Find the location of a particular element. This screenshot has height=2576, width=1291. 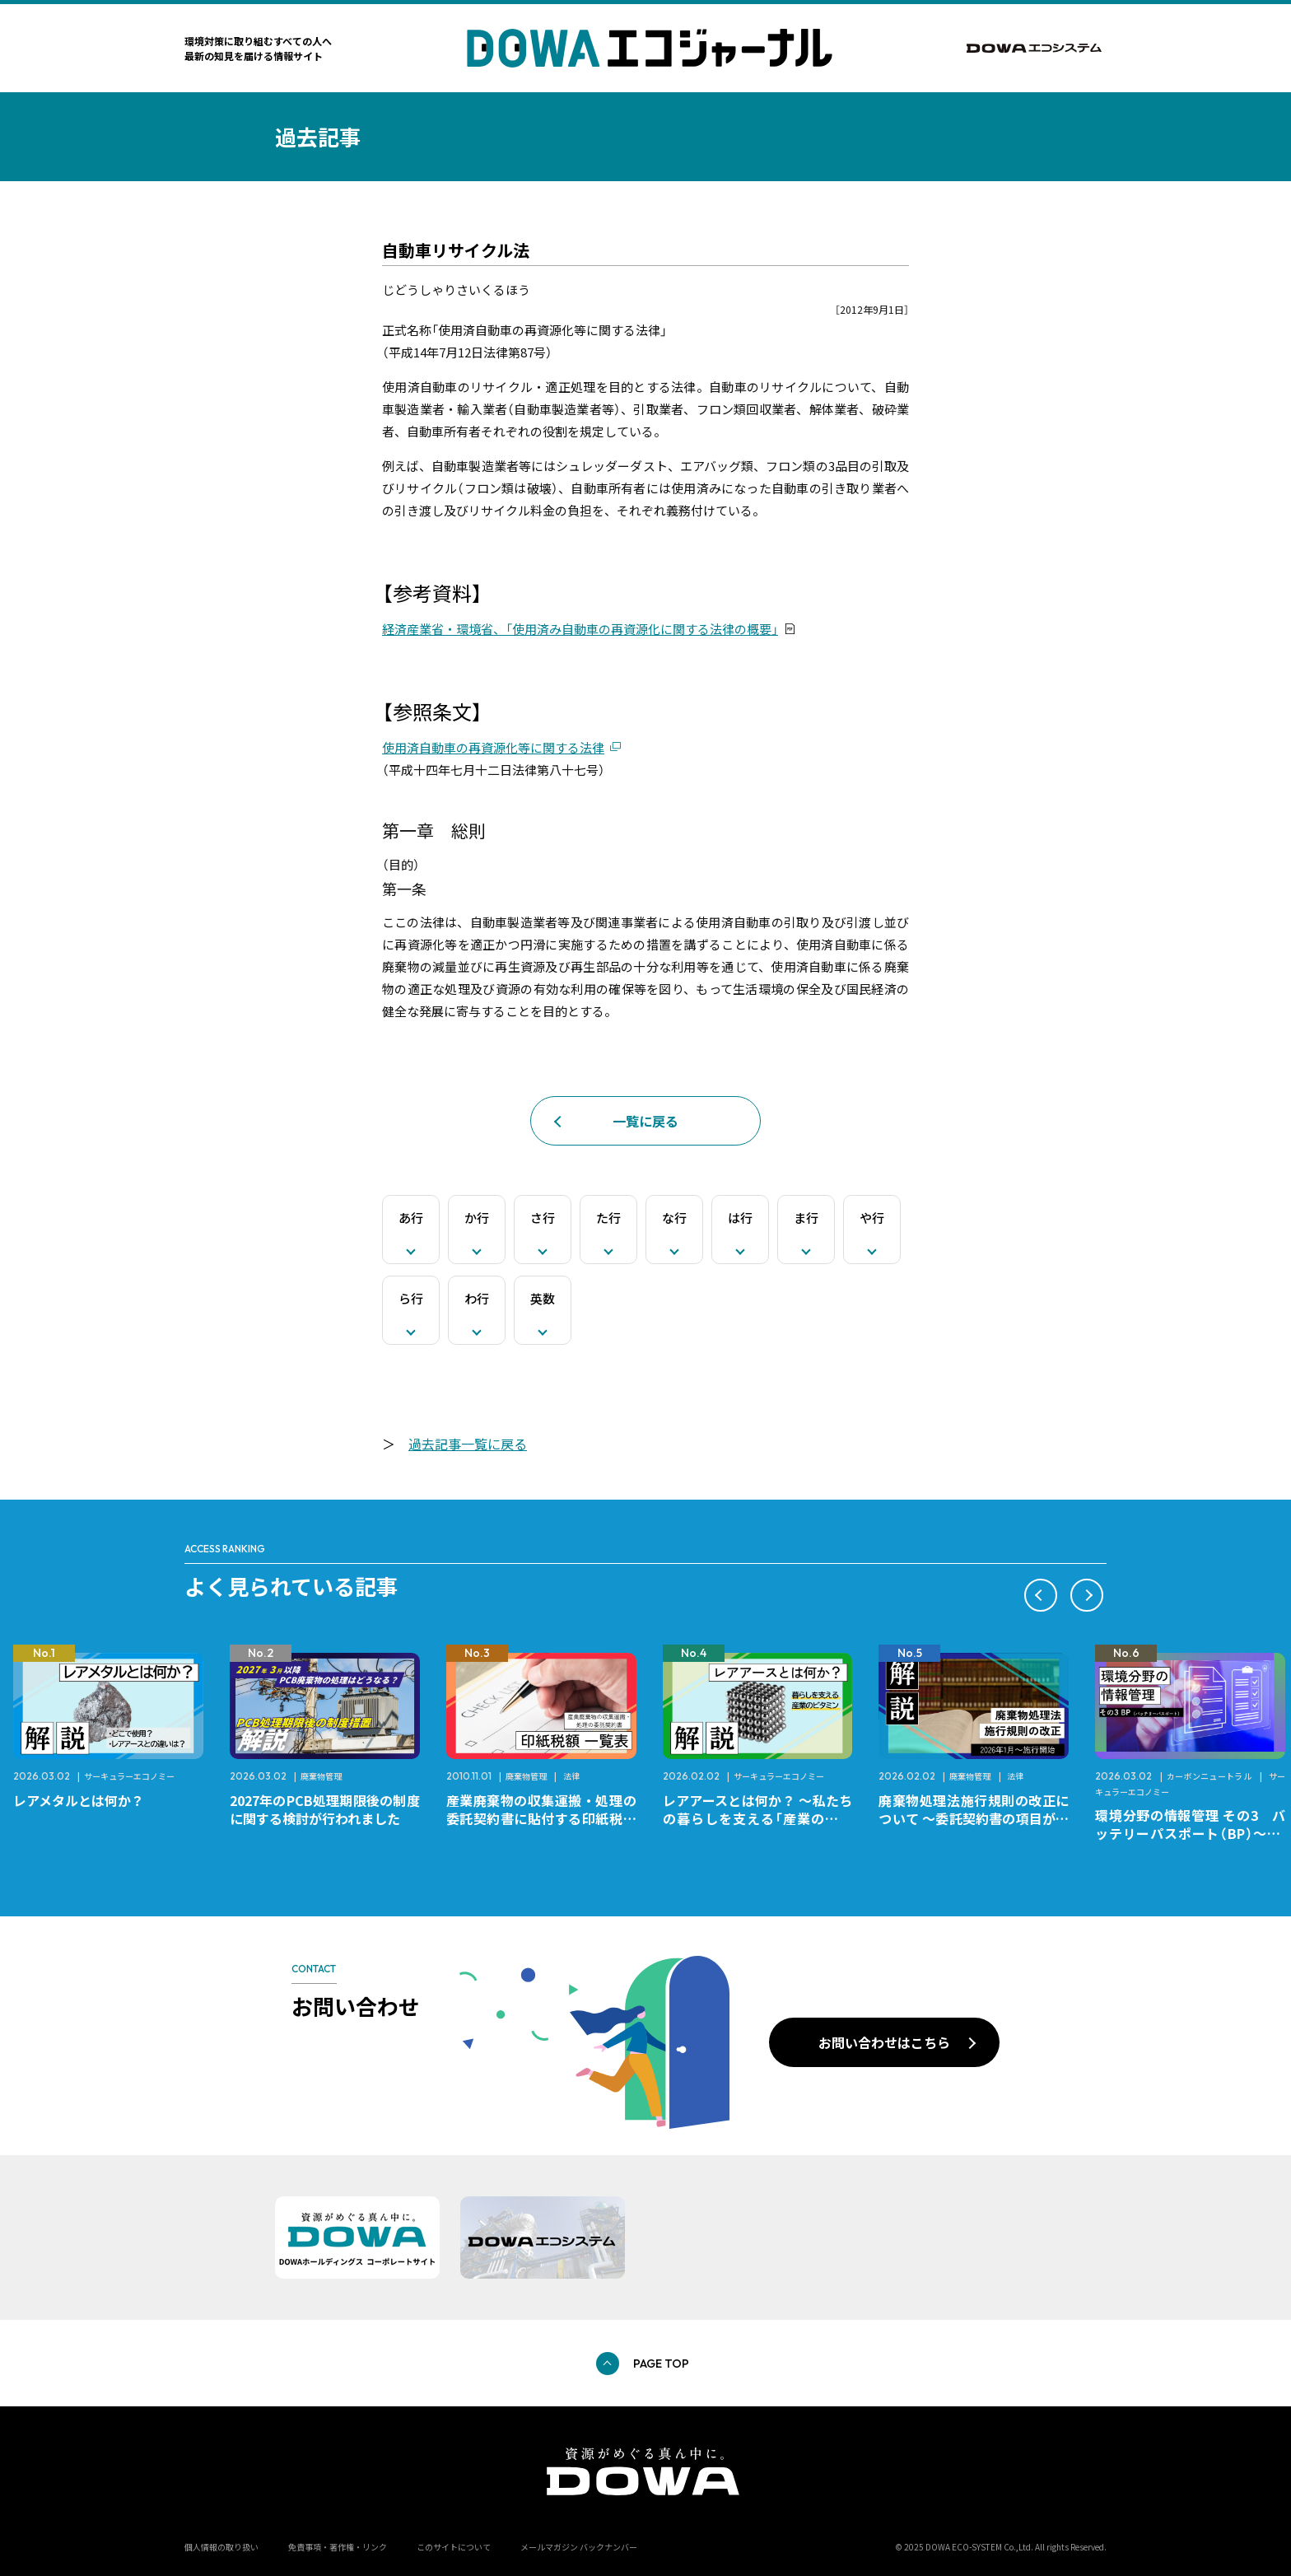

は行 is located at coordinates (740, 1217).